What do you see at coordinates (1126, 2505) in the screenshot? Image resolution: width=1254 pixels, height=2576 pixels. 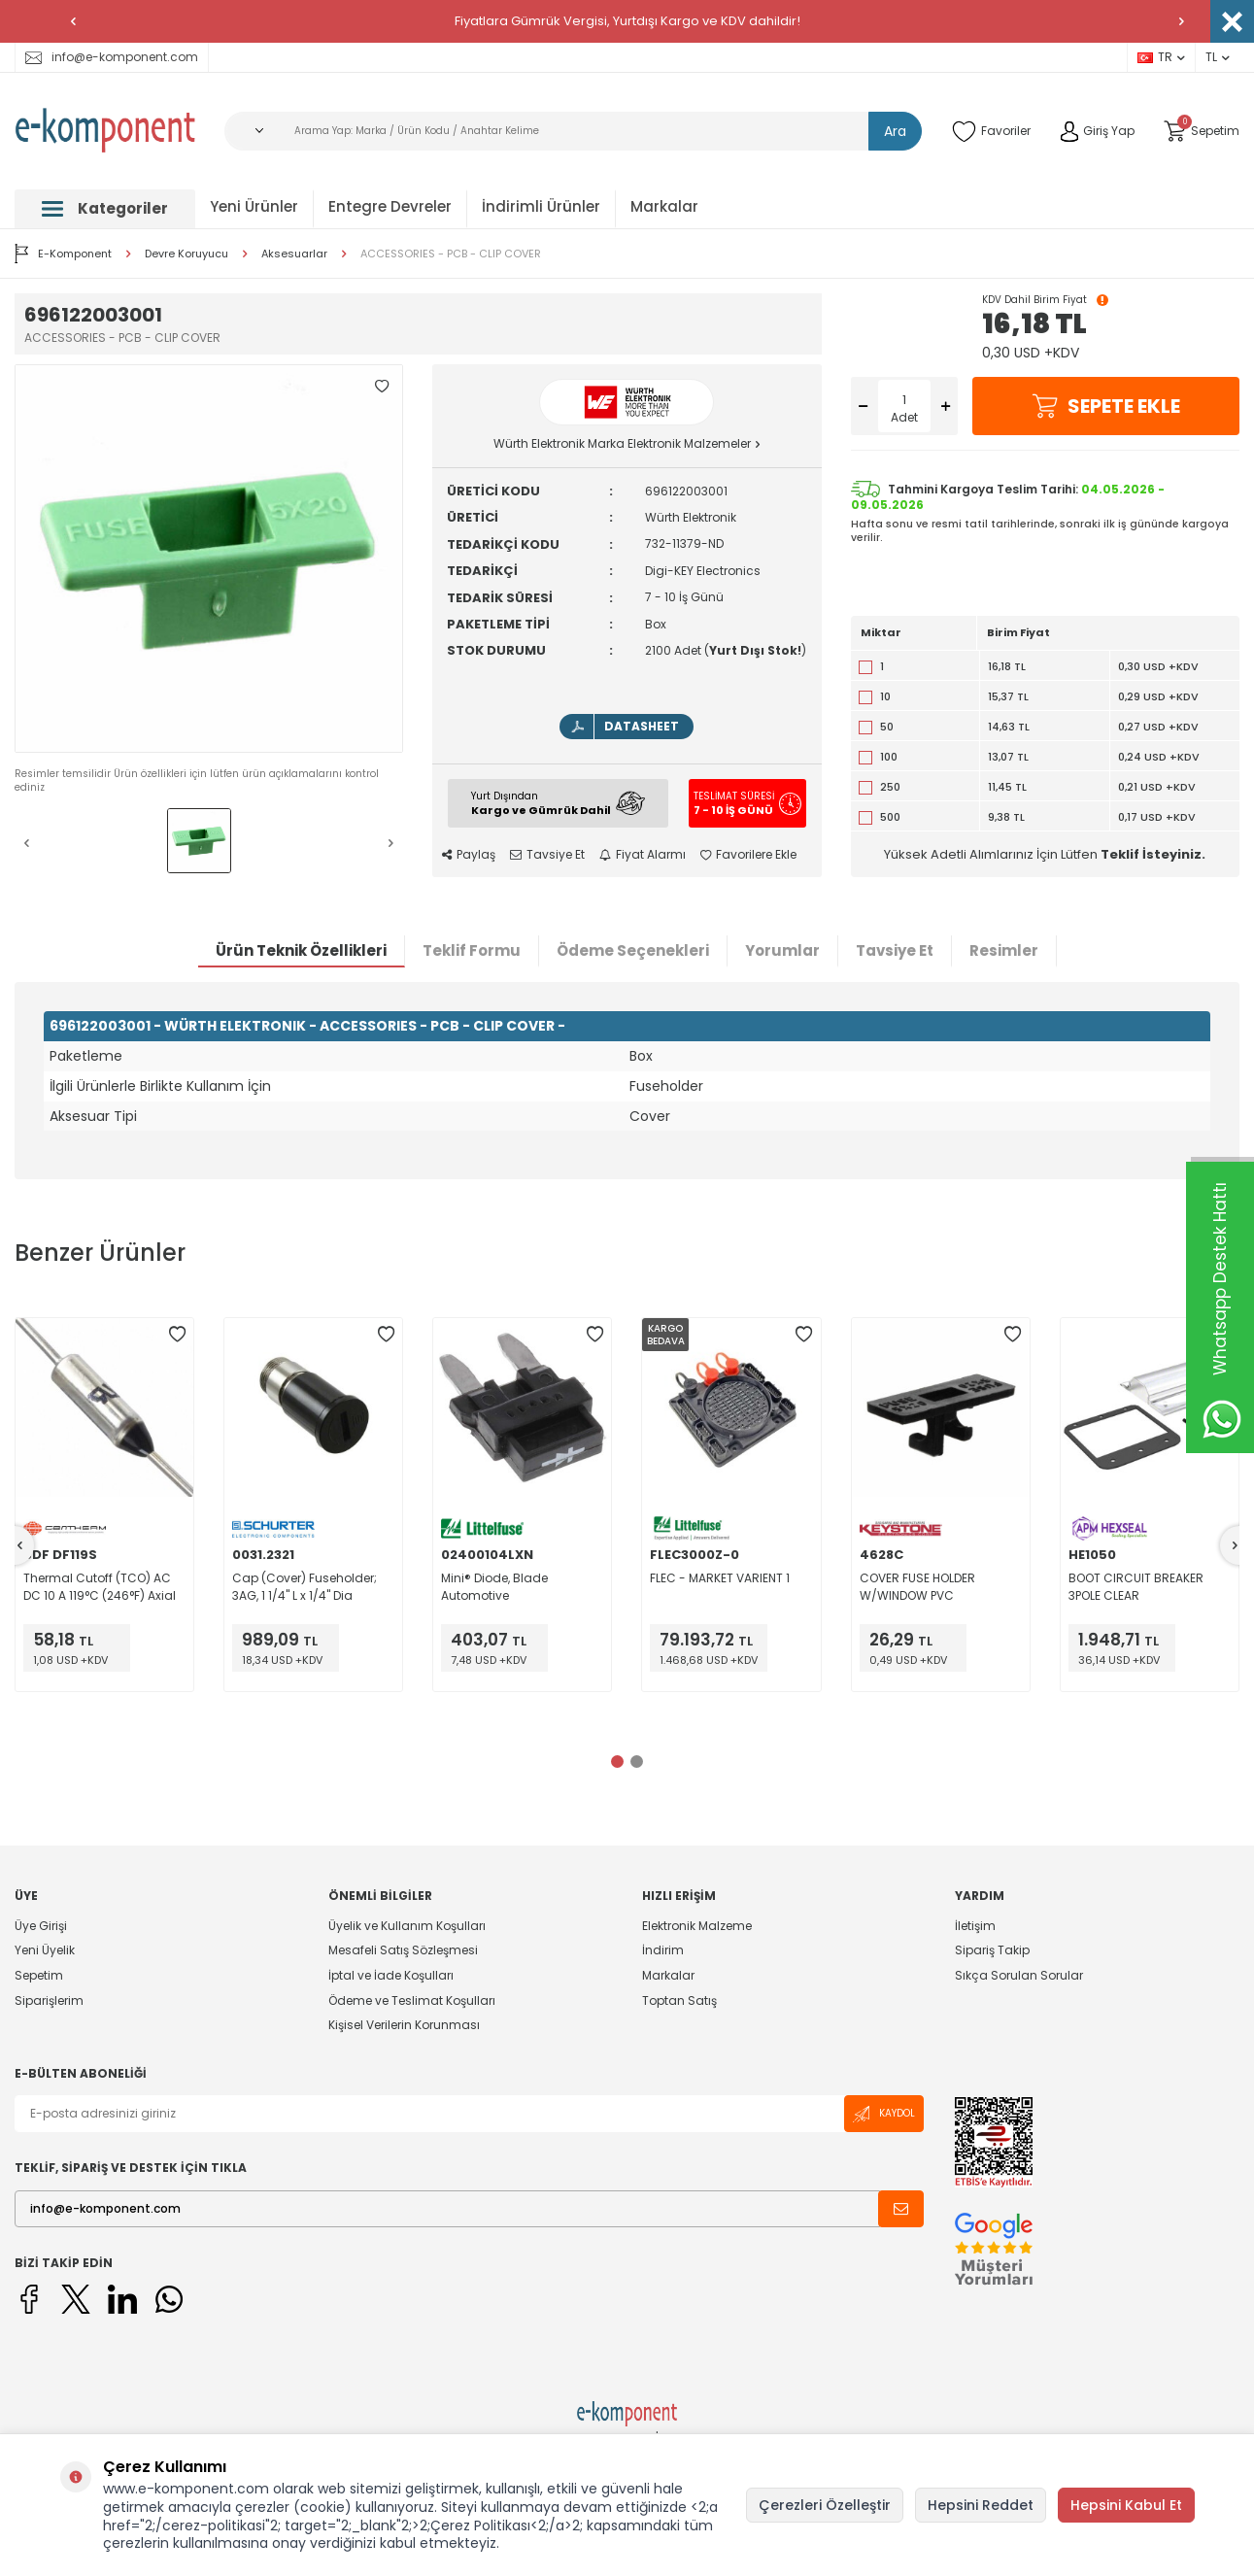 I see `Hepsini Kabul Et` at bounding box center [1126, 2505].